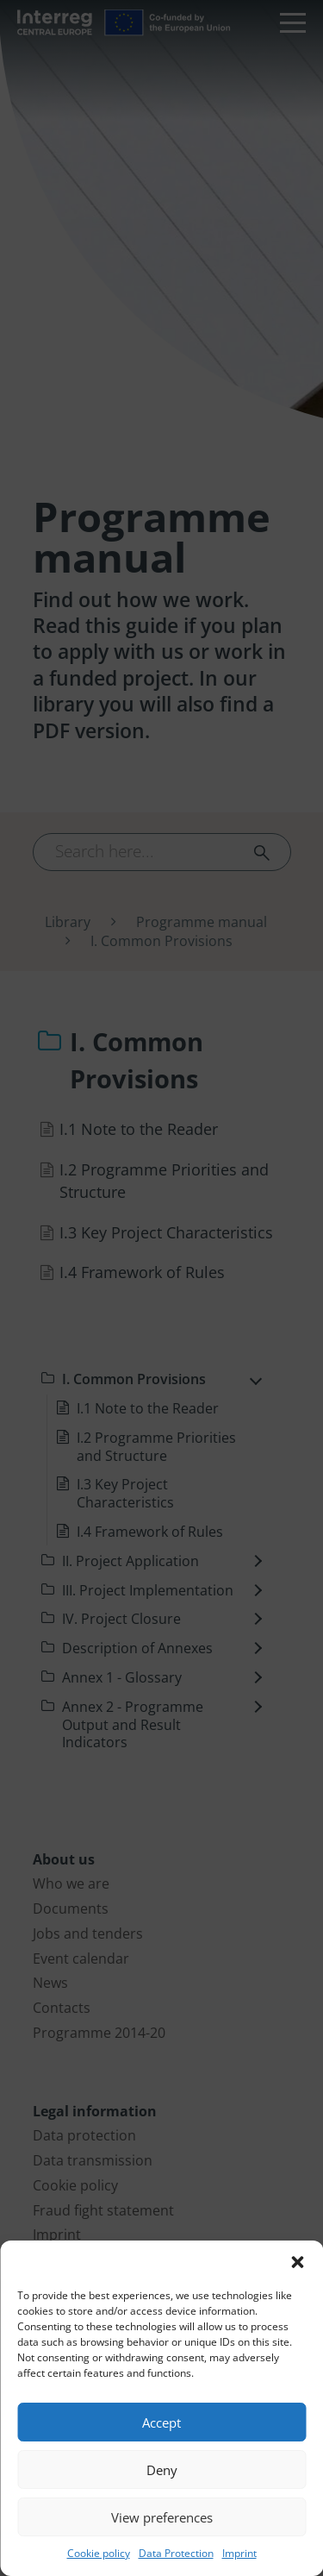 The image size is (323, 2576). Describe the element at coordinates (176, 2553) in the screenshot. I see `Data Protection` at that location.